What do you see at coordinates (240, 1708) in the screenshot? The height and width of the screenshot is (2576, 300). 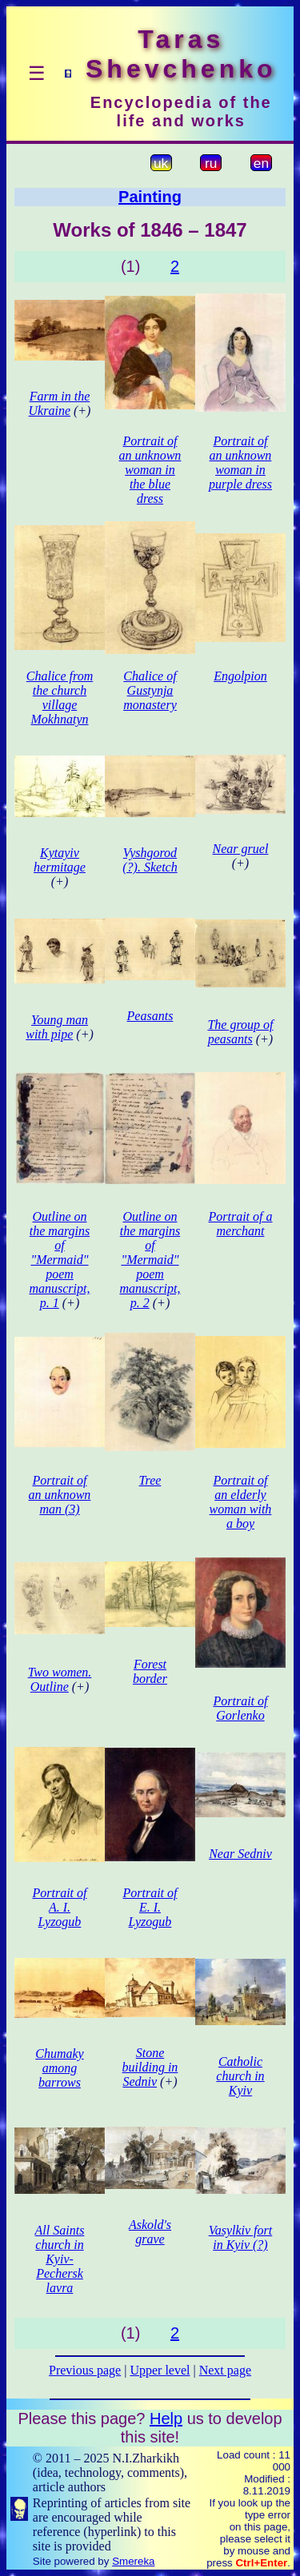 I see `Portrait of Gorlenko` at bounding box center [240, 1708].